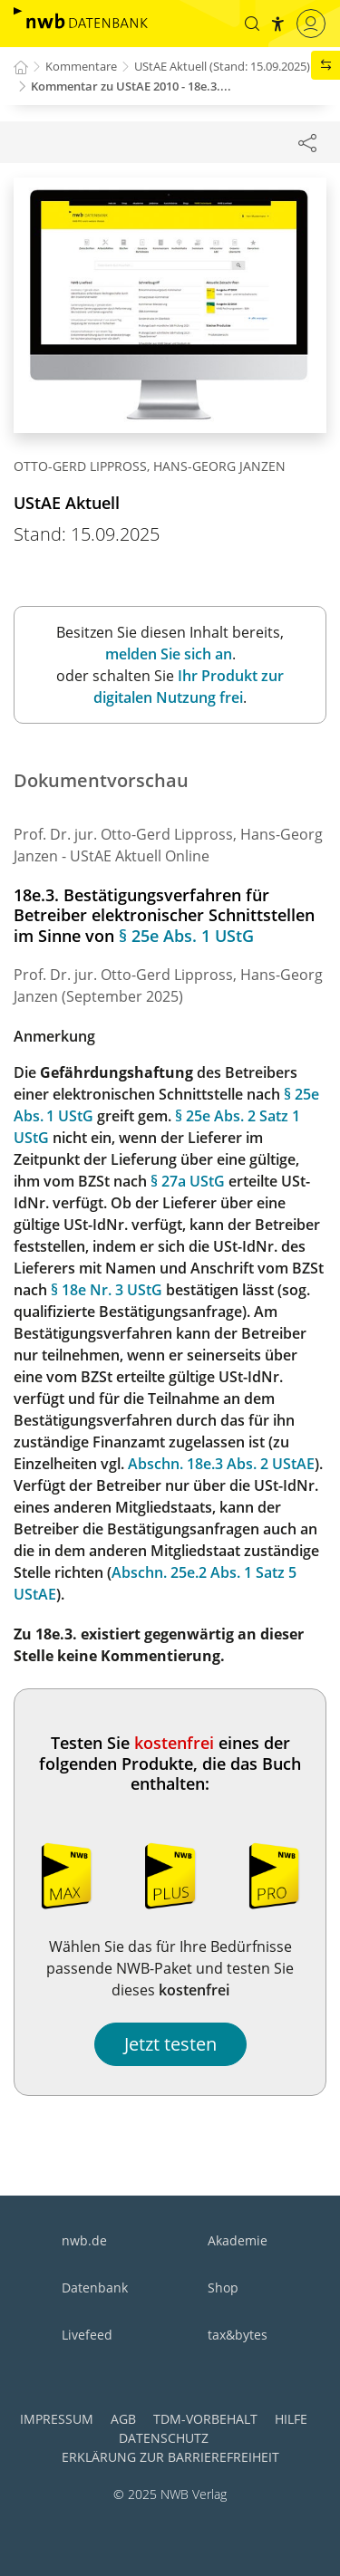 The width and height of the screenshot is (340, 2576). I want to click on Datenbank, so click(95, 2287).